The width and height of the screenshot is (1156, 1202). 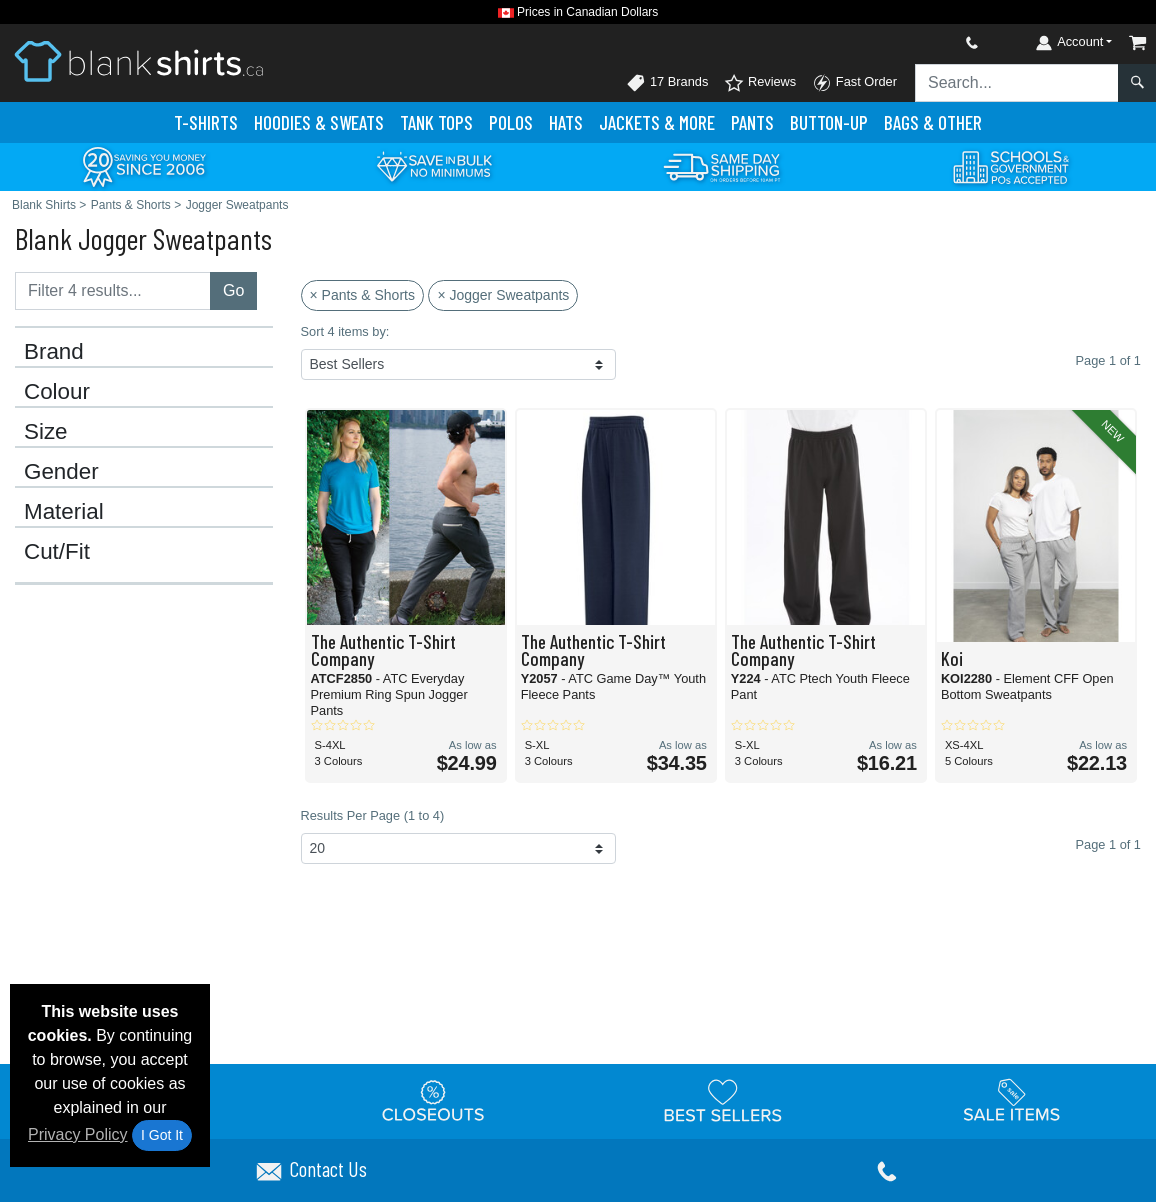 What do you see at coordinates (854, 83) in the screenshot?
I see `Fast Order` at bounding box center [854, 83].